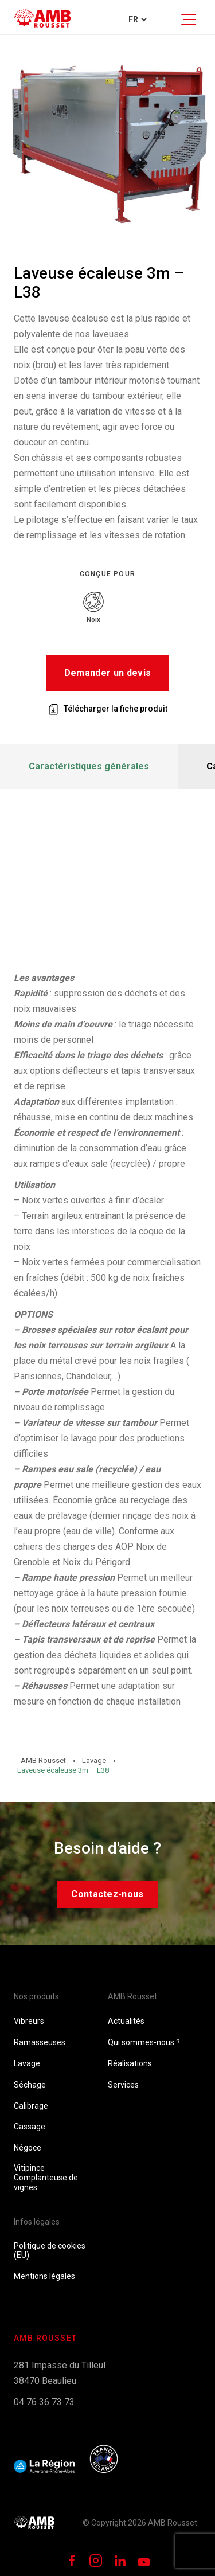  I want to click on Calibrage, so click(31, 2105).